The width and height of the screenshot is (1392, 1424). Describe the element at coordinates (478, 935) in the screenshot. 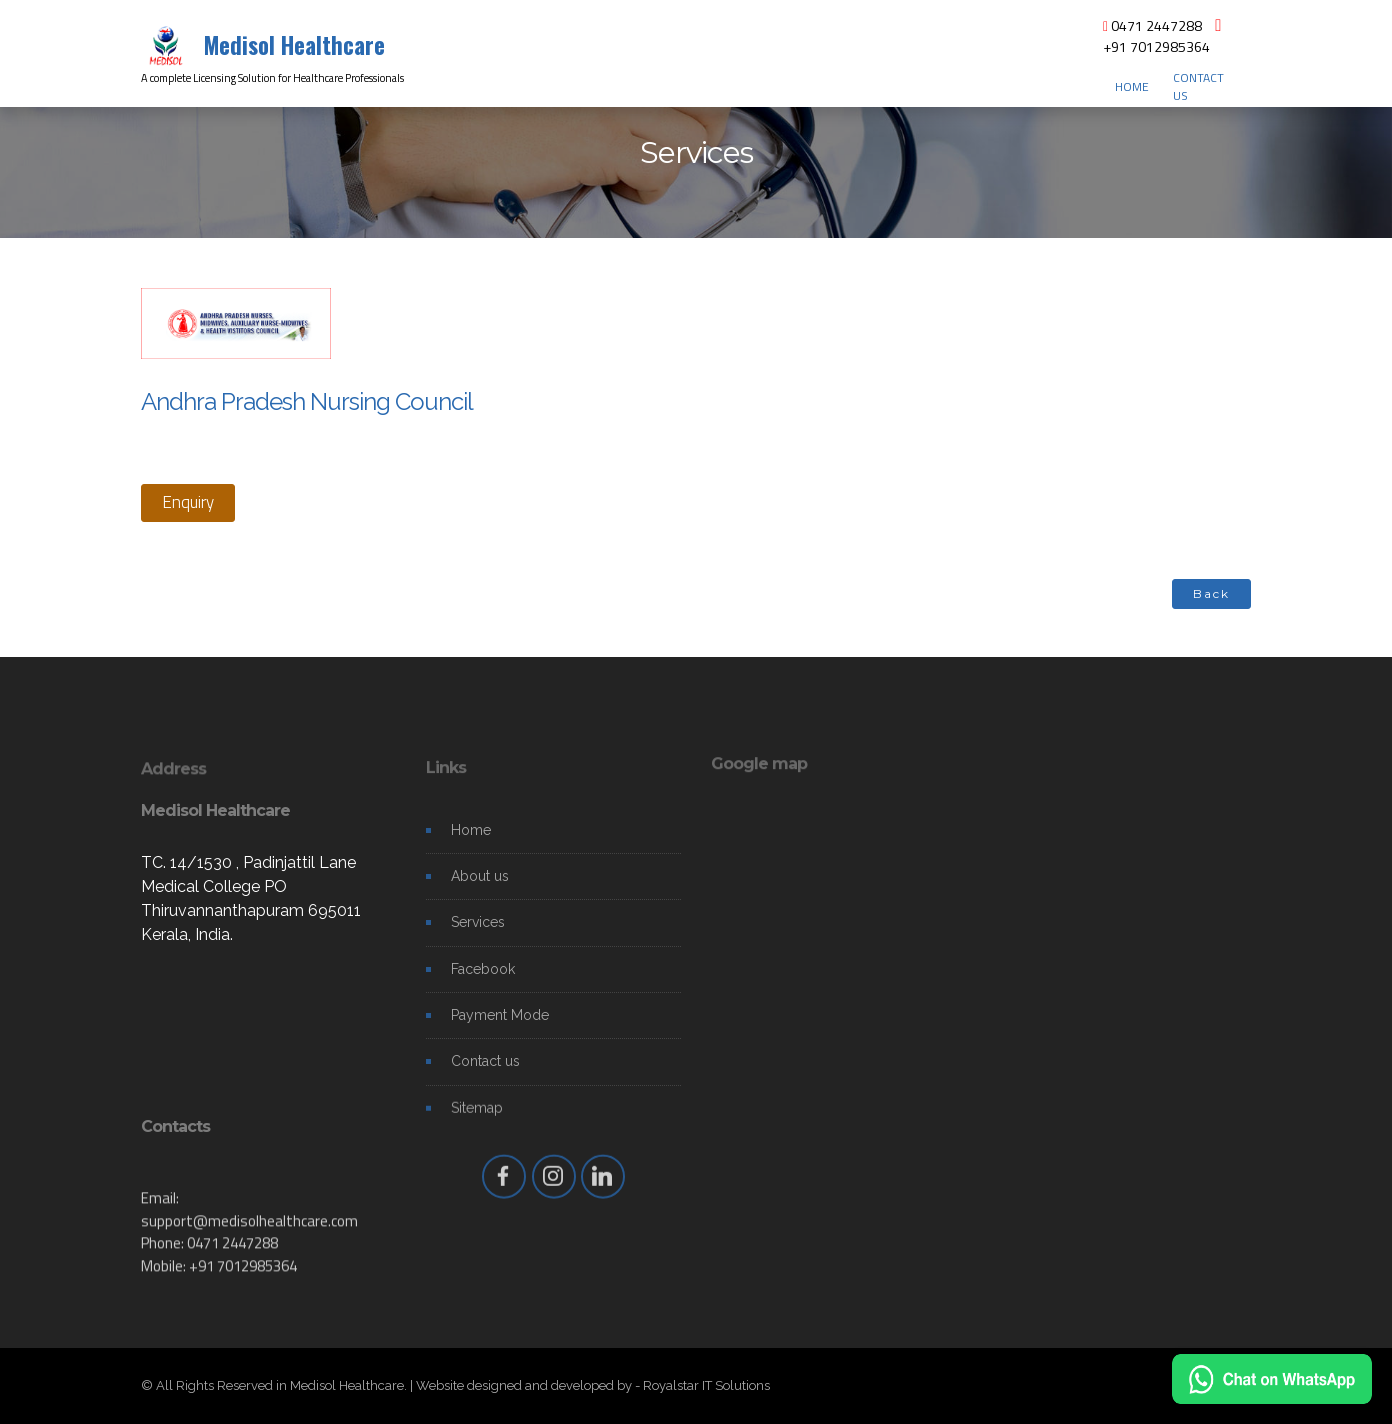

I see `Services` at that location.